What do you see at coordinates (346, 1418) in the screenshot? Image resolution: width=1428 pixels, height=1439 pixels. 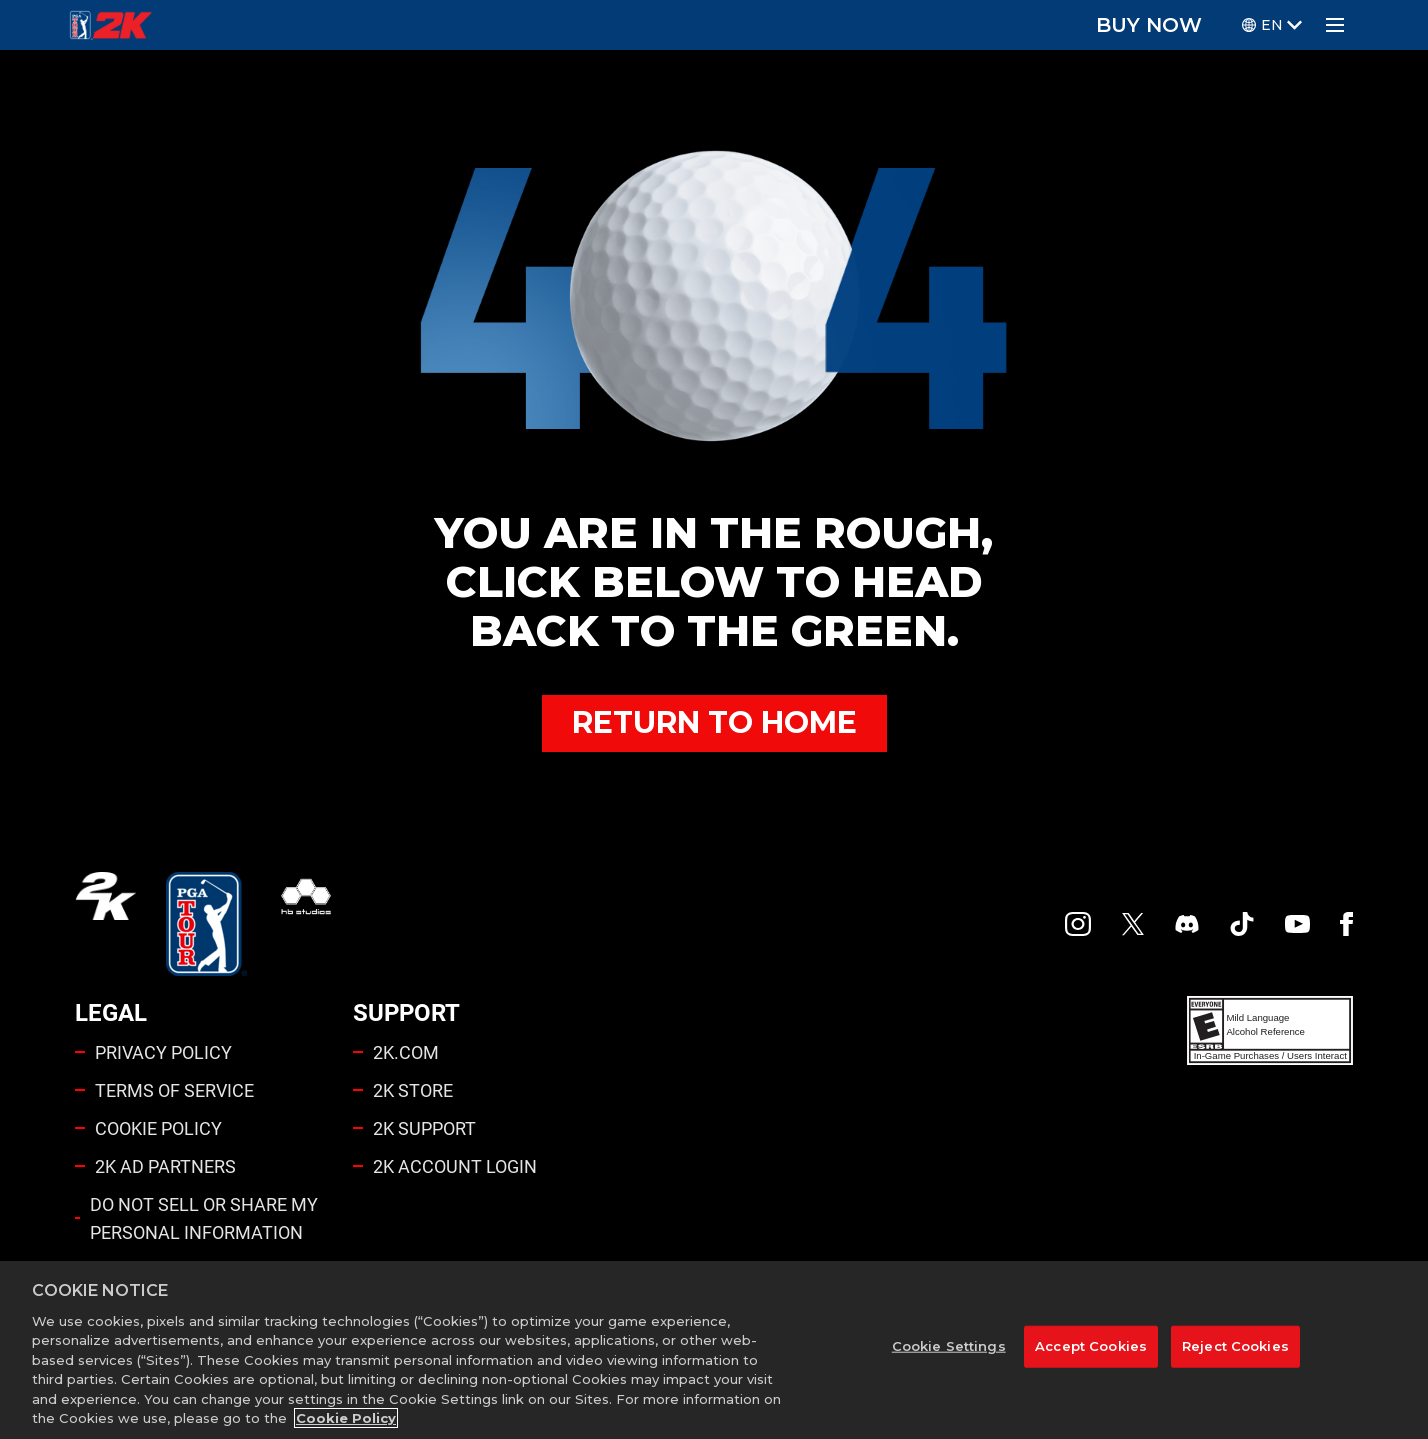 I see `Cookie Policy [More information about your privacy, opens in a new tab]` at bounding box center [346, 1418].